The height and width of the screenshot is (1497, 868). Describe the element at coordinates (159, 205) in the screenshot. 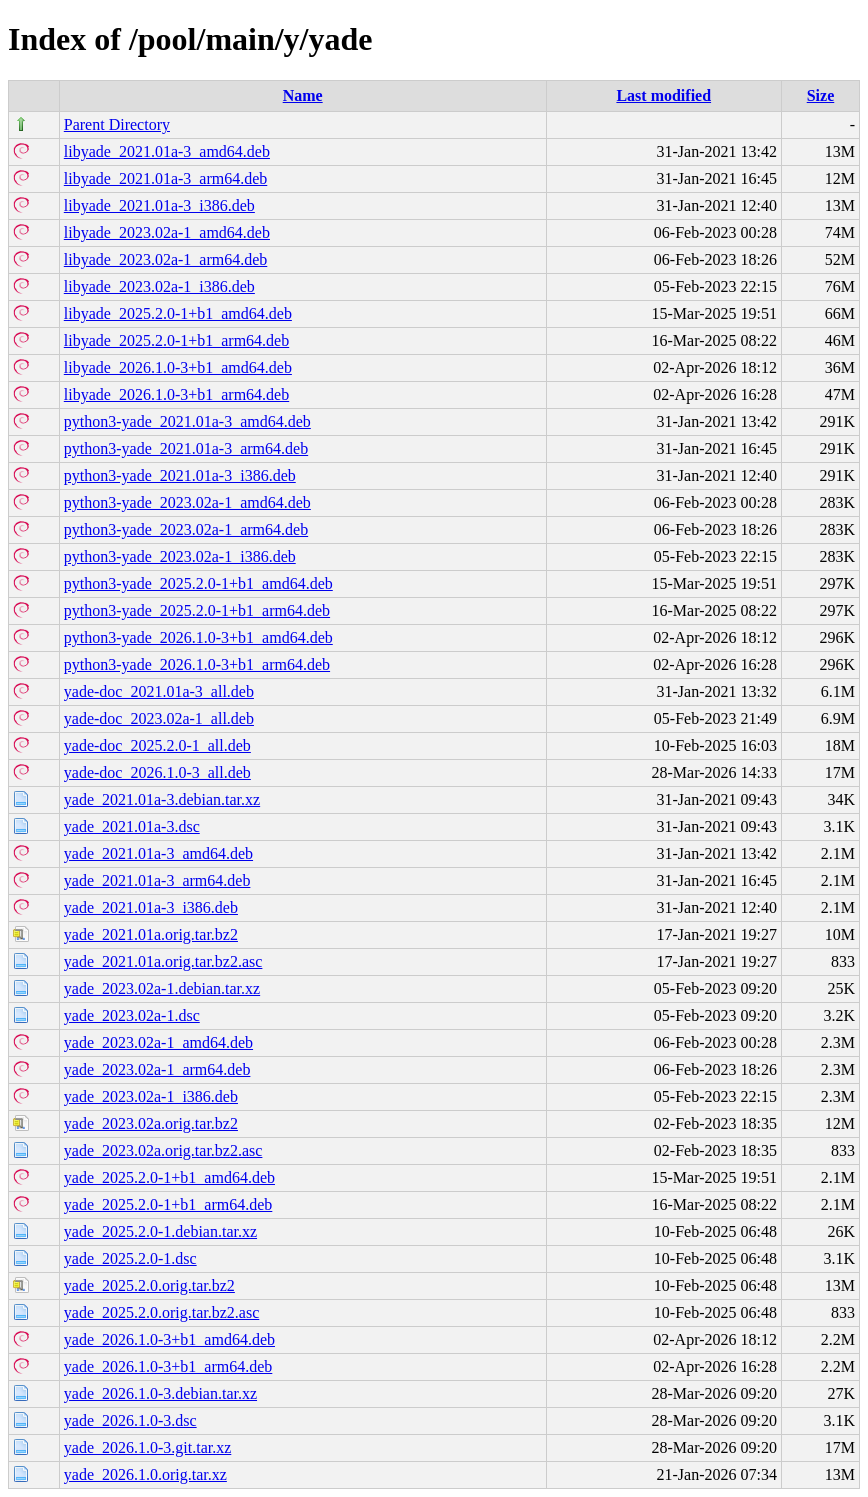

I see `libyade_2021.01a-3_i386.deb` at that location.